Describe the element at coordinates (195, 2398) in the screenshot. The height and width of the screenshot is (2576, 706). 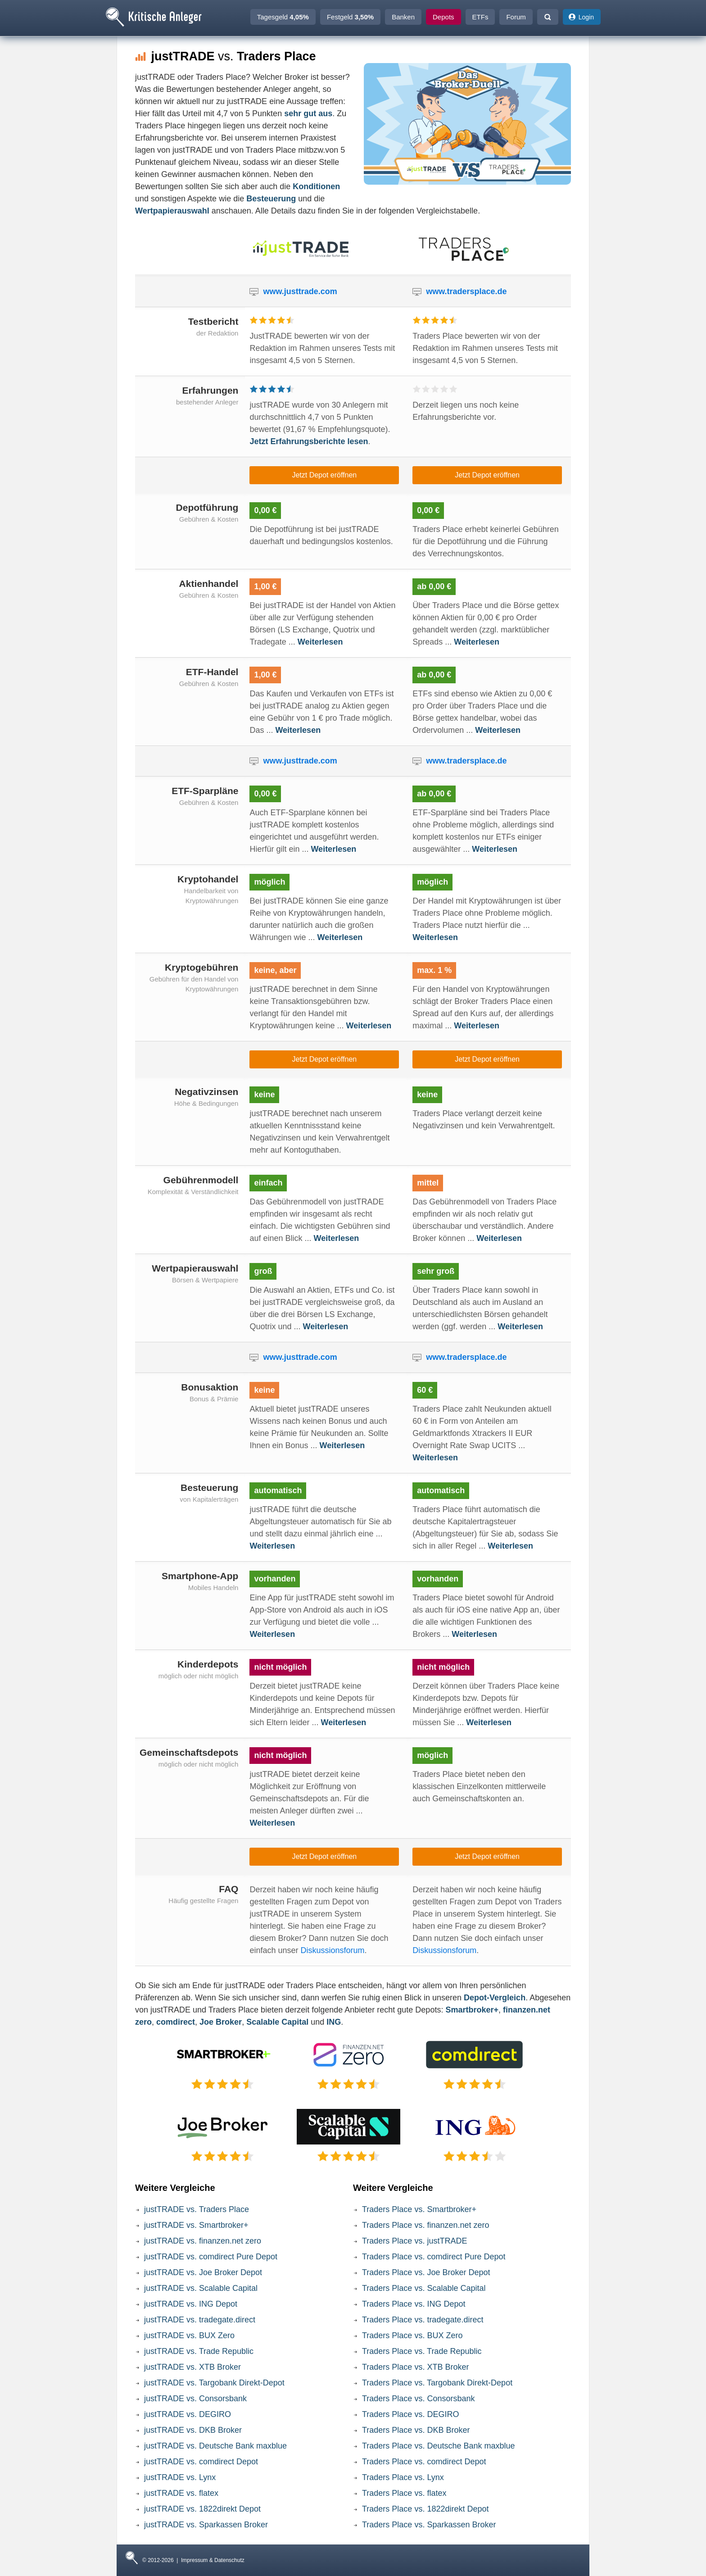
I see `justTRADE vs. Consorsbank` at that location.